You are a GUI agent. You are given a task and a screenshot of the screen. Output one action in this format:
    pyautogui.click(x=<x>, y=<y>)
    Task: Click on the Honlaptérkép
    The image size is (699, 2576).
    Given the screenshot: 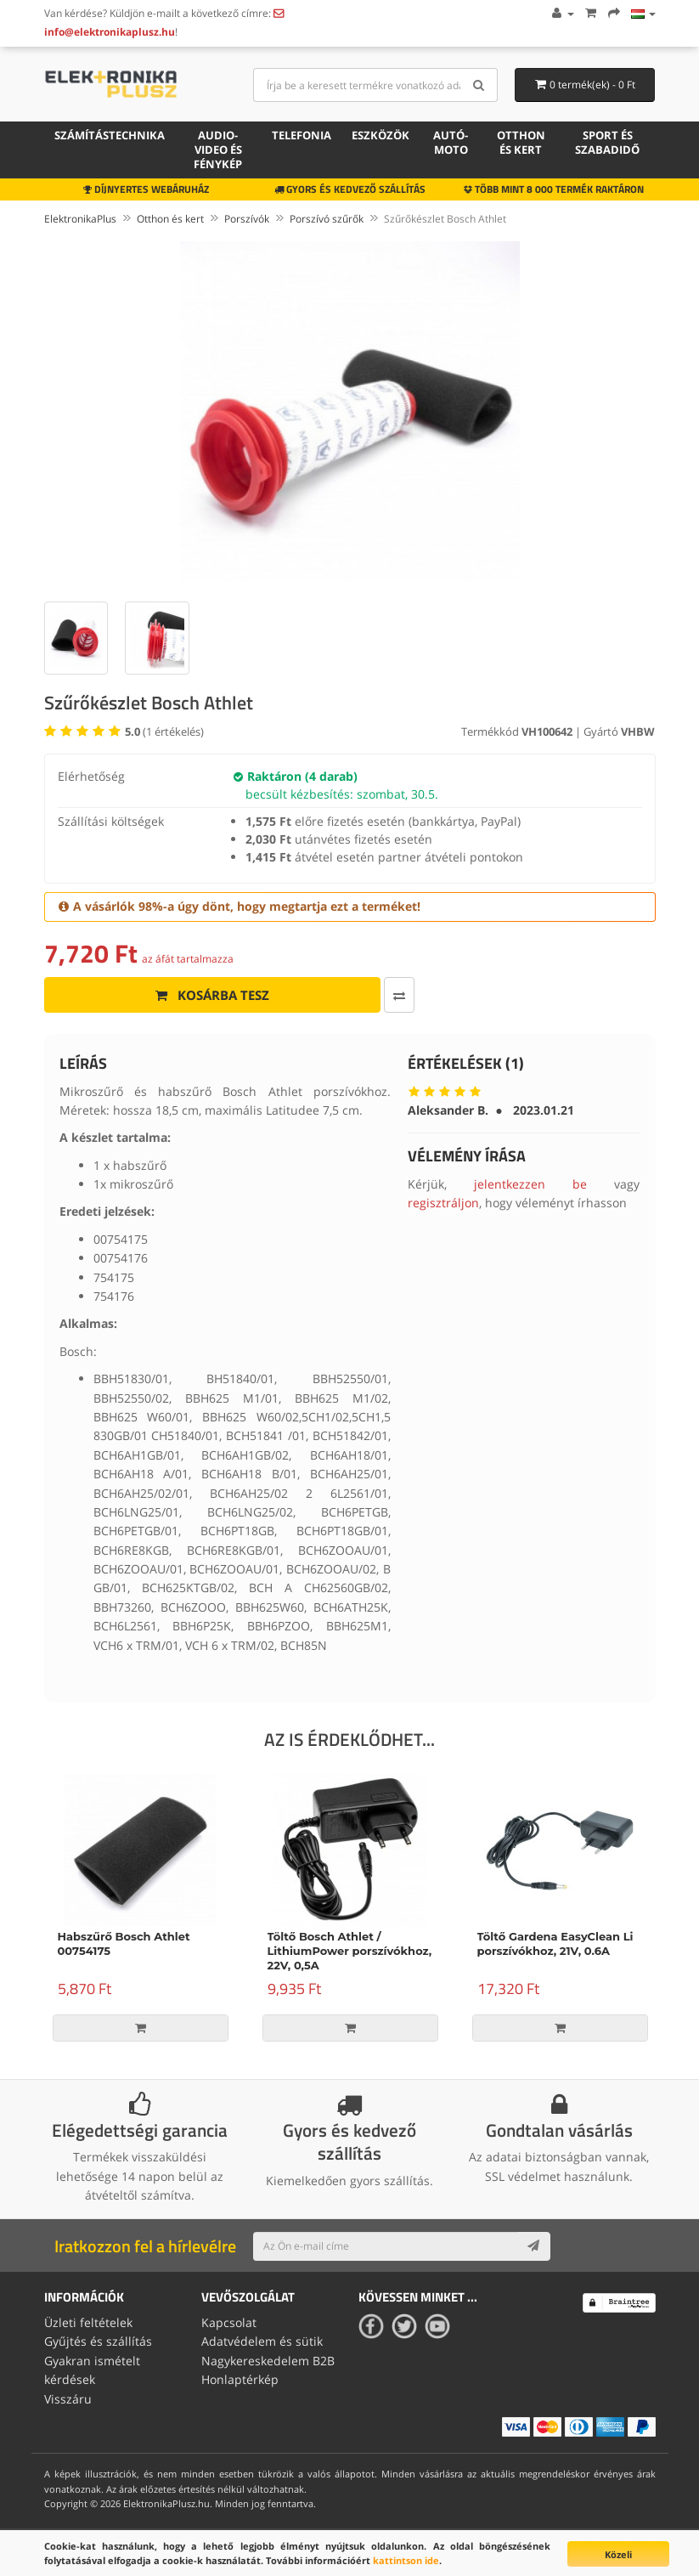 What is the action you would take?
    pyautogui.click(x=240, y=2379)
    